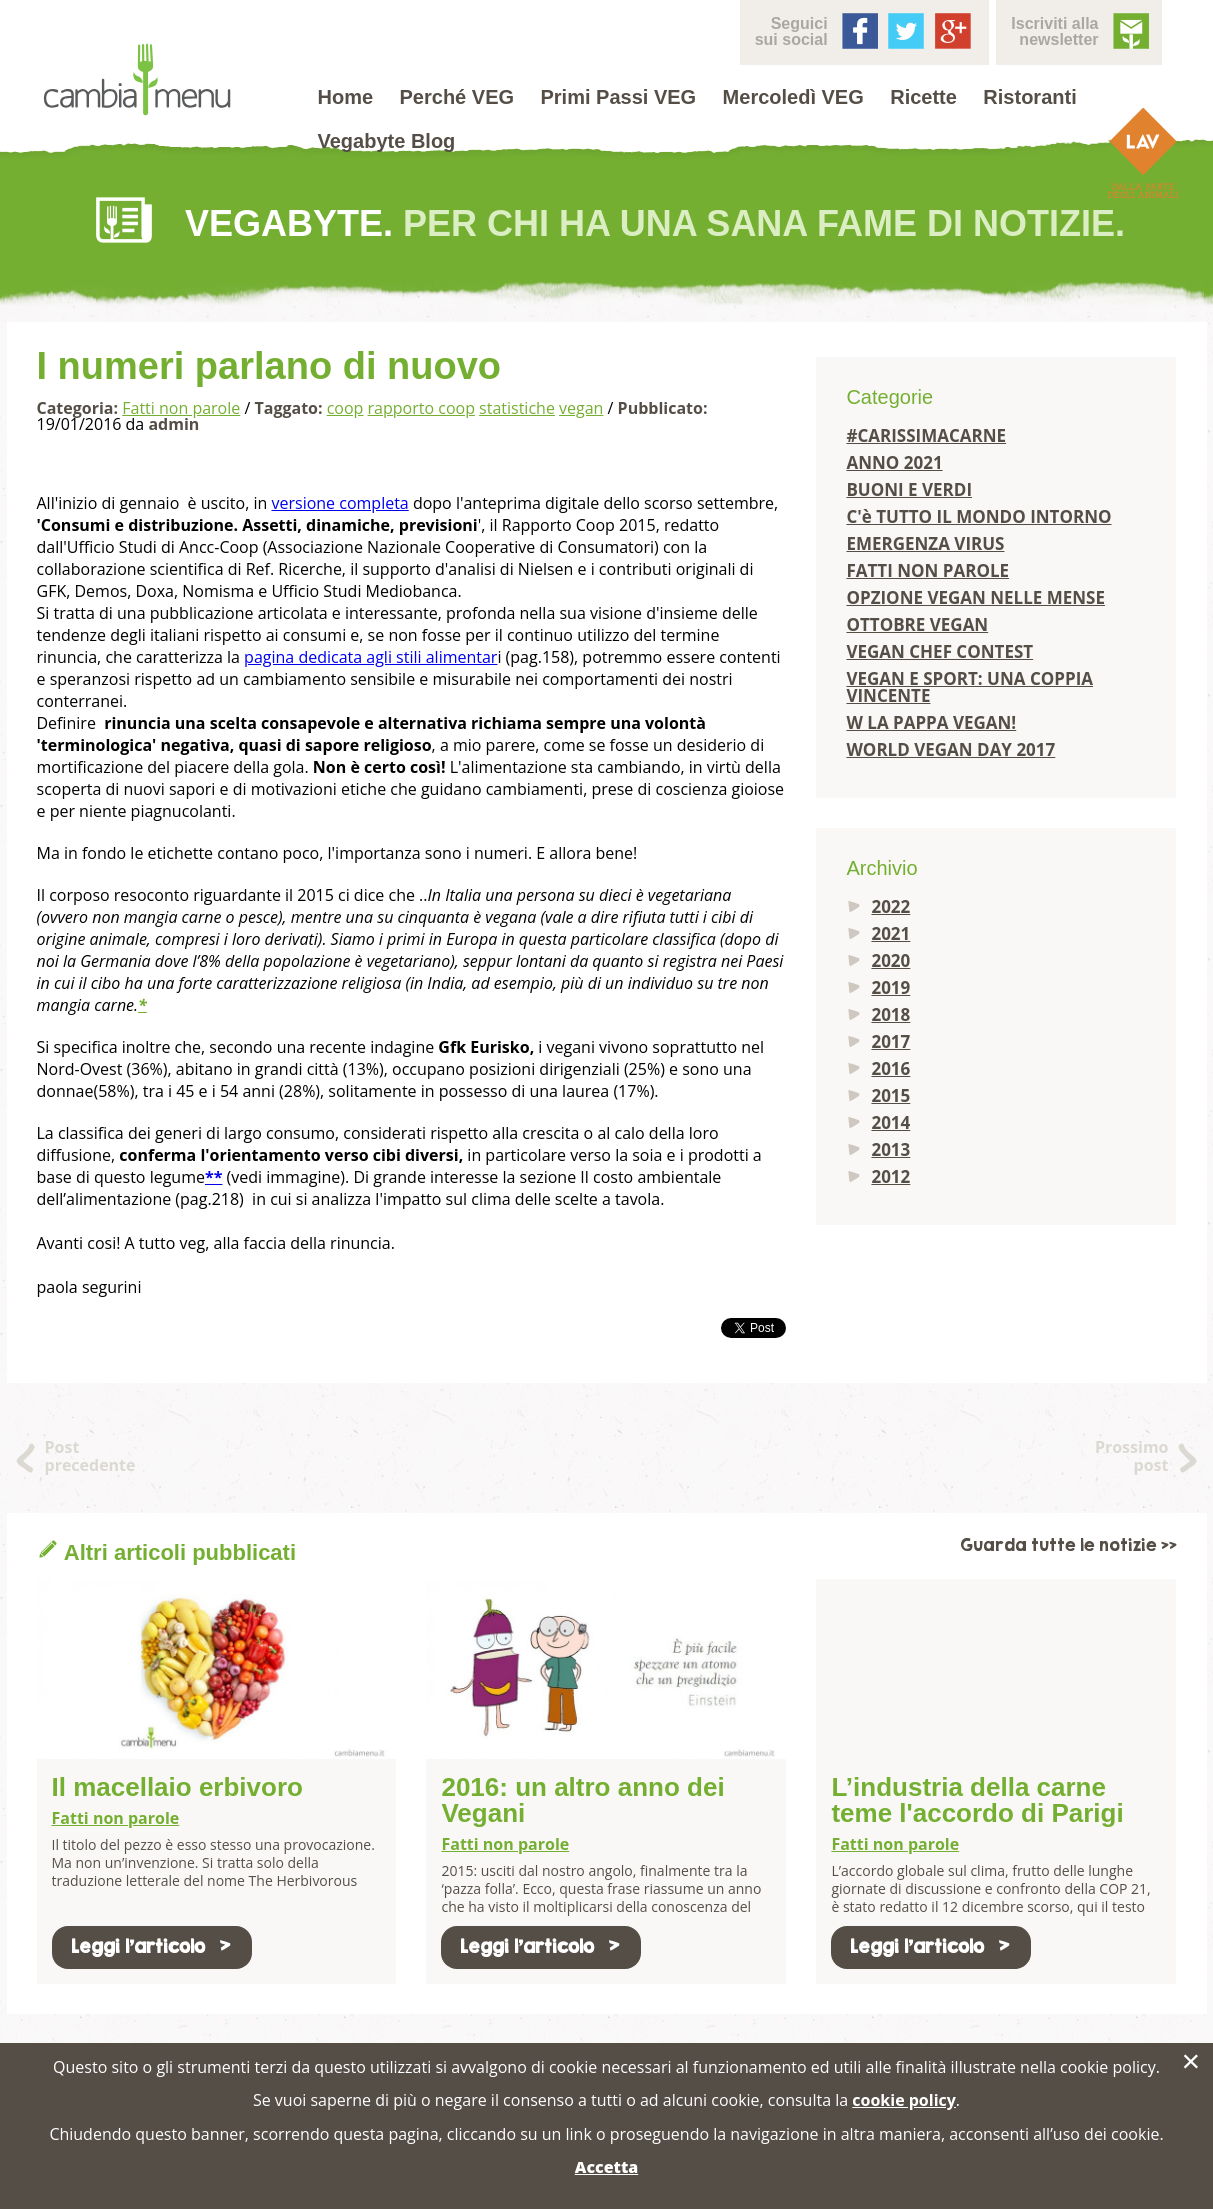 This screenshot has height=2209, width=1213. I want to click on 2017, so click(890, 1041).